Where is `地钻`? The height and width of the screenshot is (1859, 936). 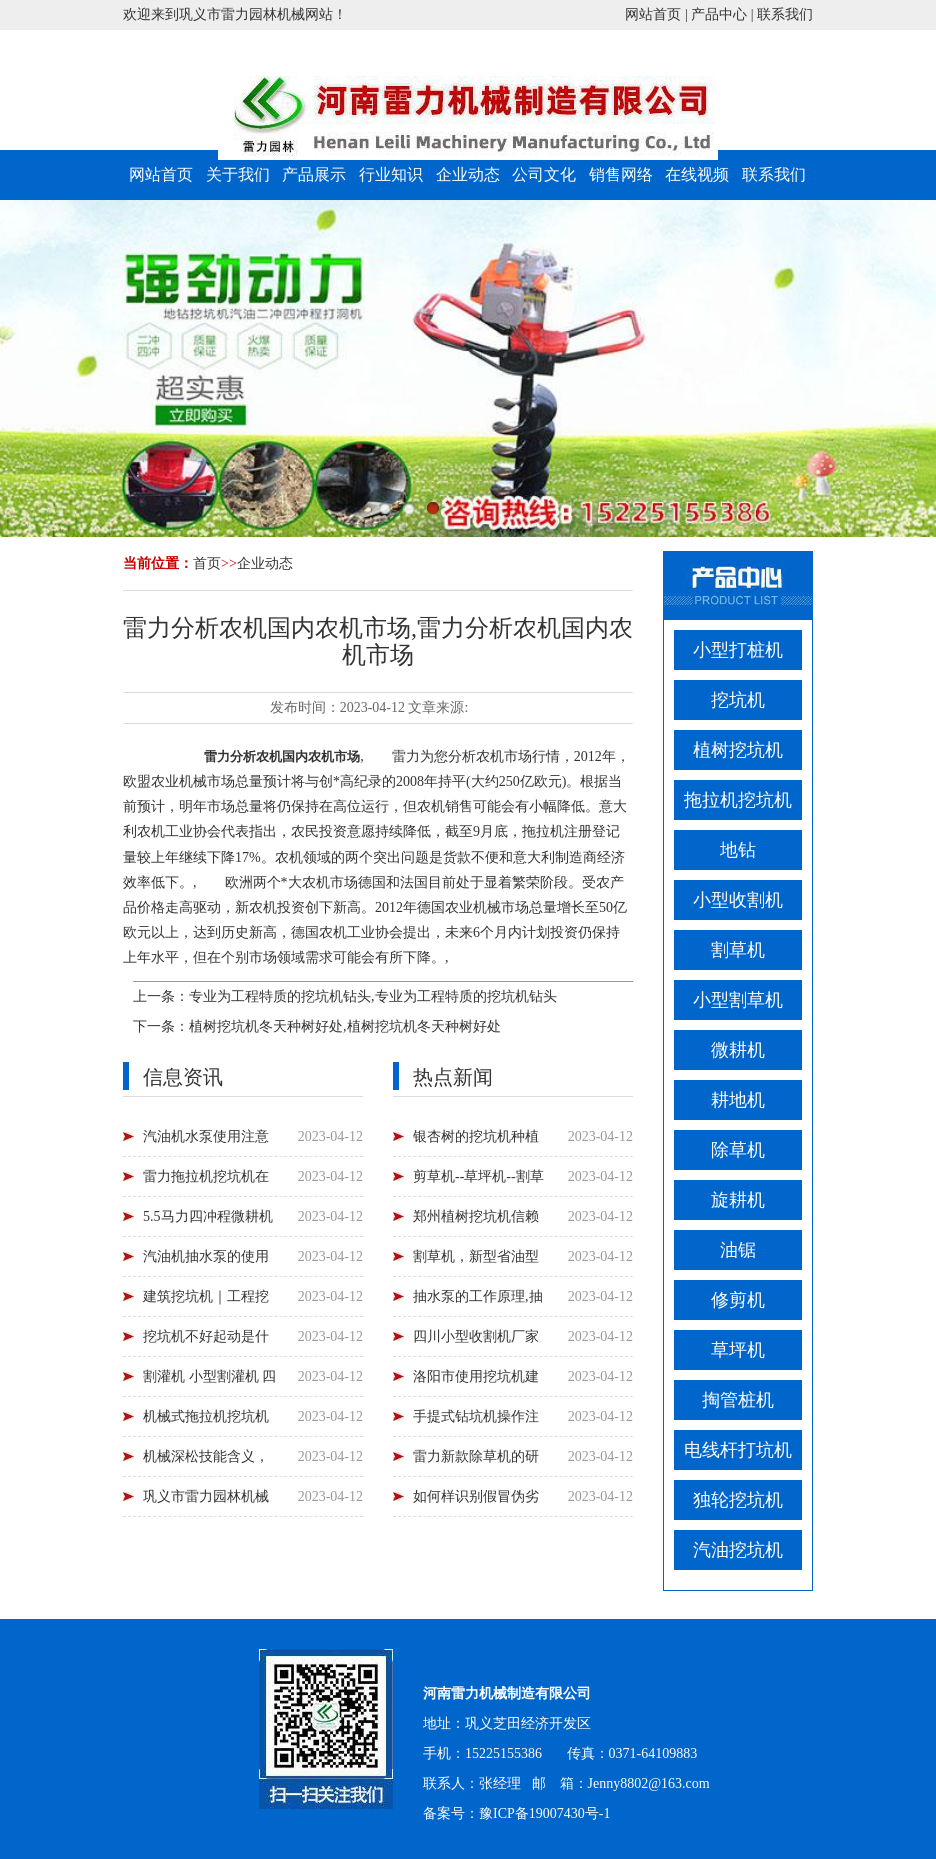
地钻 is located at coordinates (738, 850).